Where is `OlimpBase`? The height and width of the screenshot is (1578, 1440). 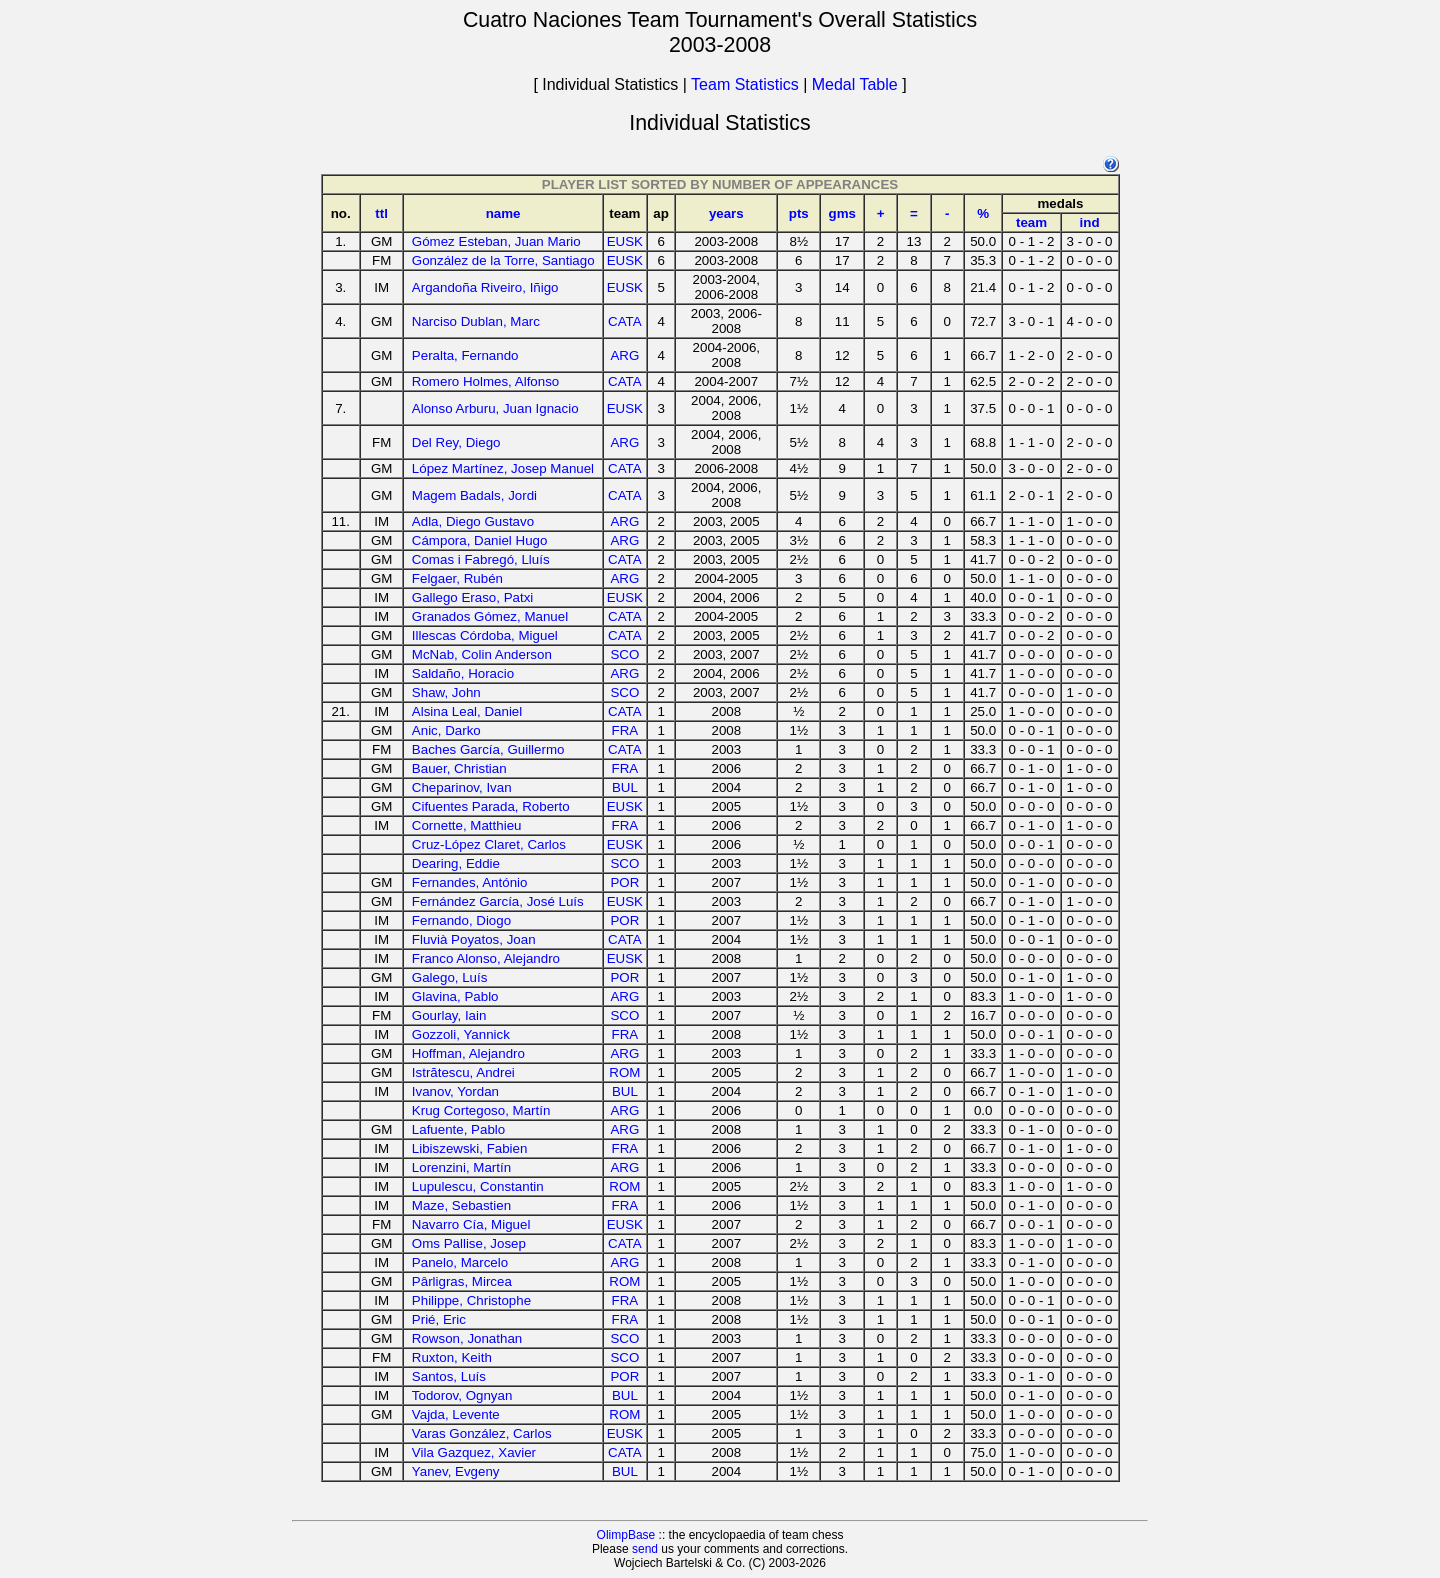
OlimpBase is located at coordinates (626, 1535).